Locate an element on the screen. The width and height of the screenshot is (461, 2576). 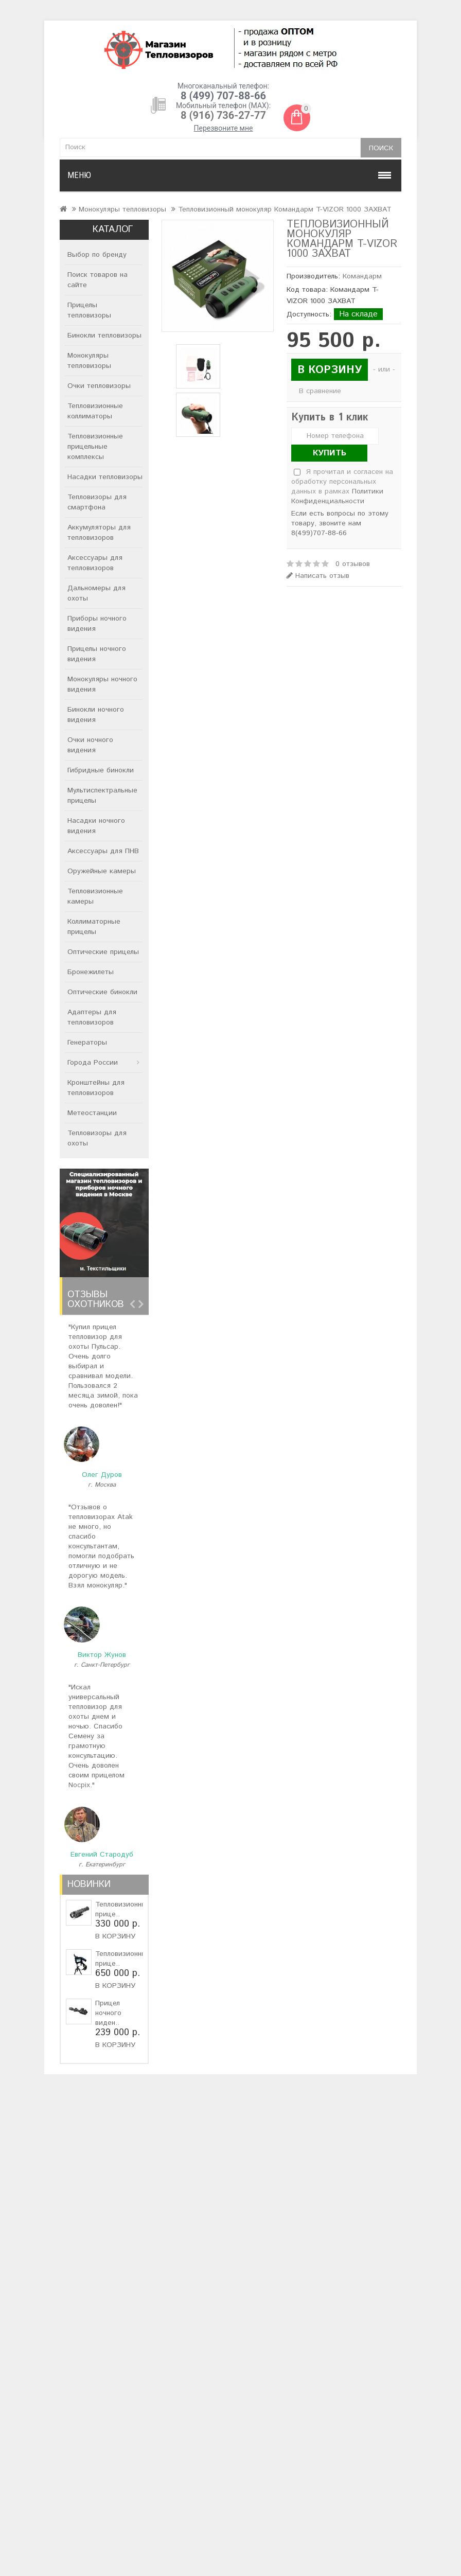
Купить is located at coordinates (329, 453).